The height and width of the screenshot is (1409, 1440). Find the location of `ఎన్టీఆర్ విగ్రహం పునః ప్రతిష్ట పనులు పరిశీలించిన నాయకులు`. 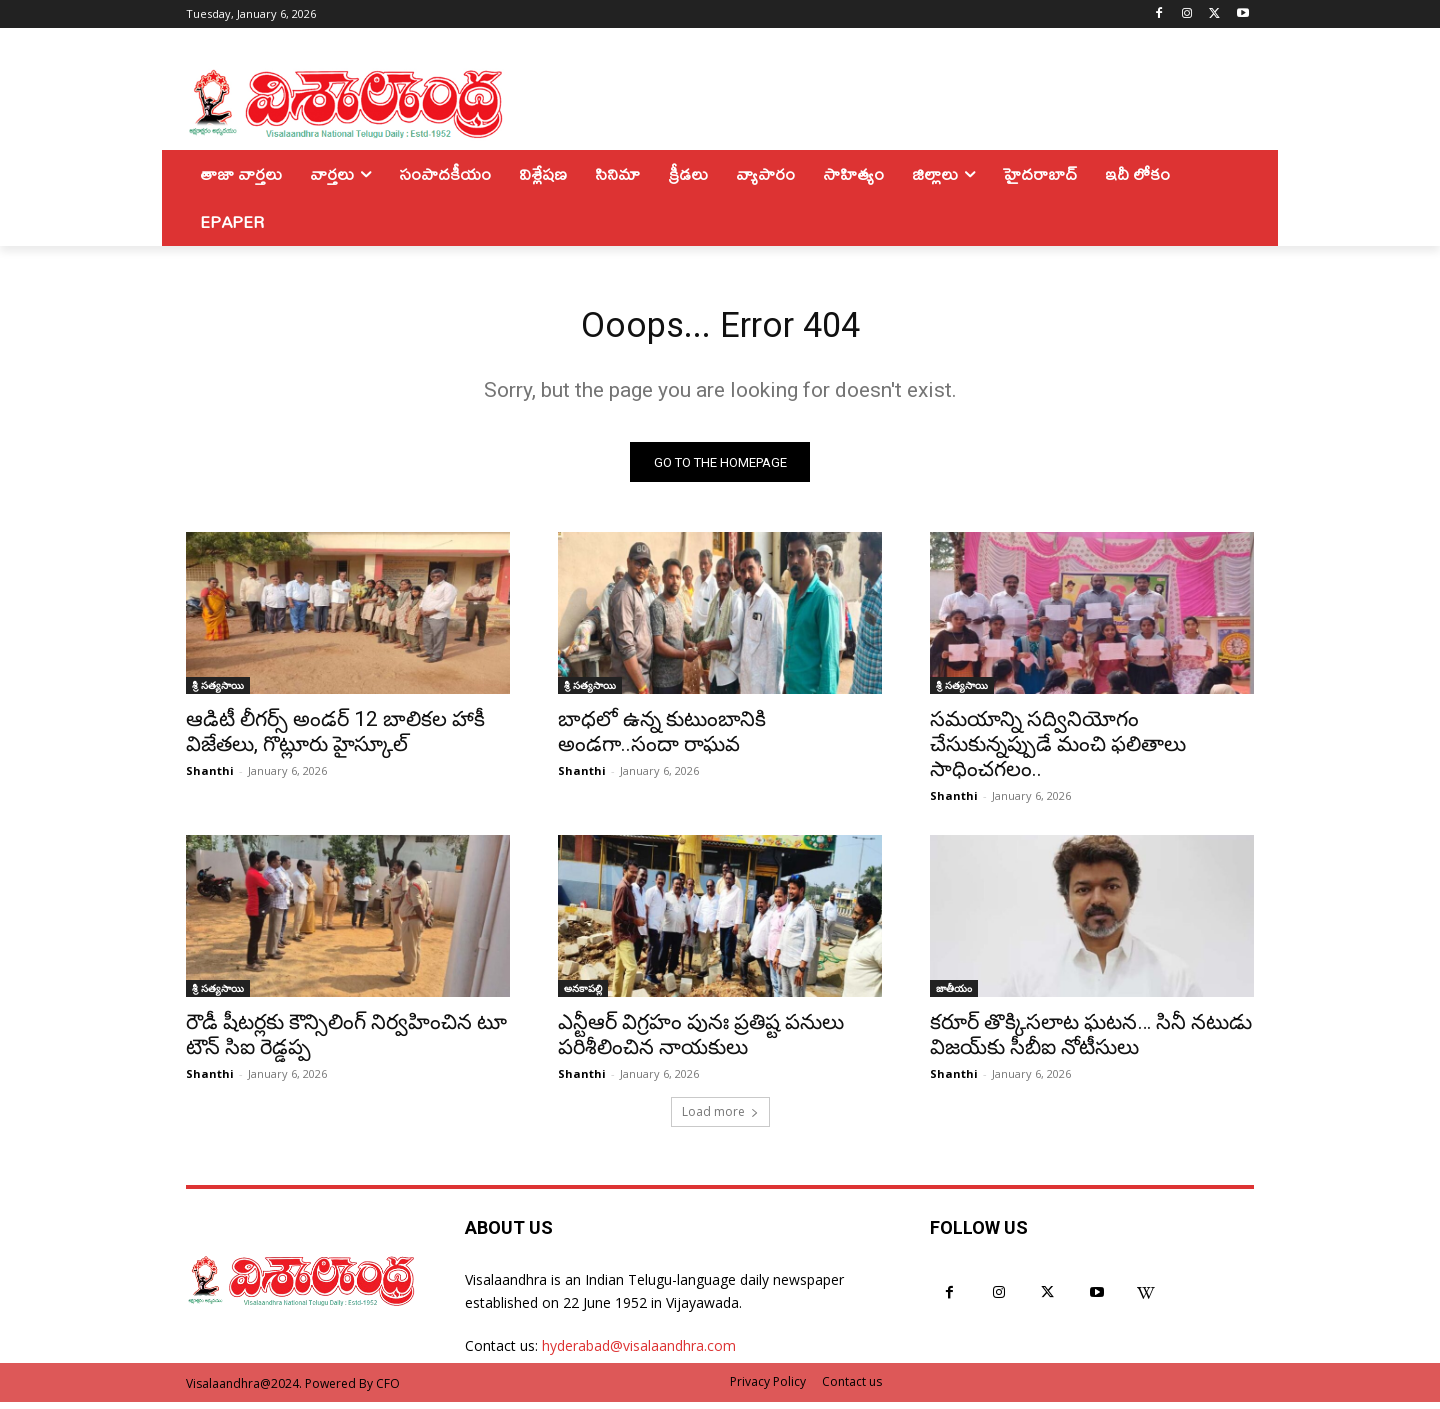

ఎన్టీఆర్ విగ్రహం పునః ప్రతిష్ట పనులు పరిశీలించిన నాయకులు is located at coordinates (701, 1042).